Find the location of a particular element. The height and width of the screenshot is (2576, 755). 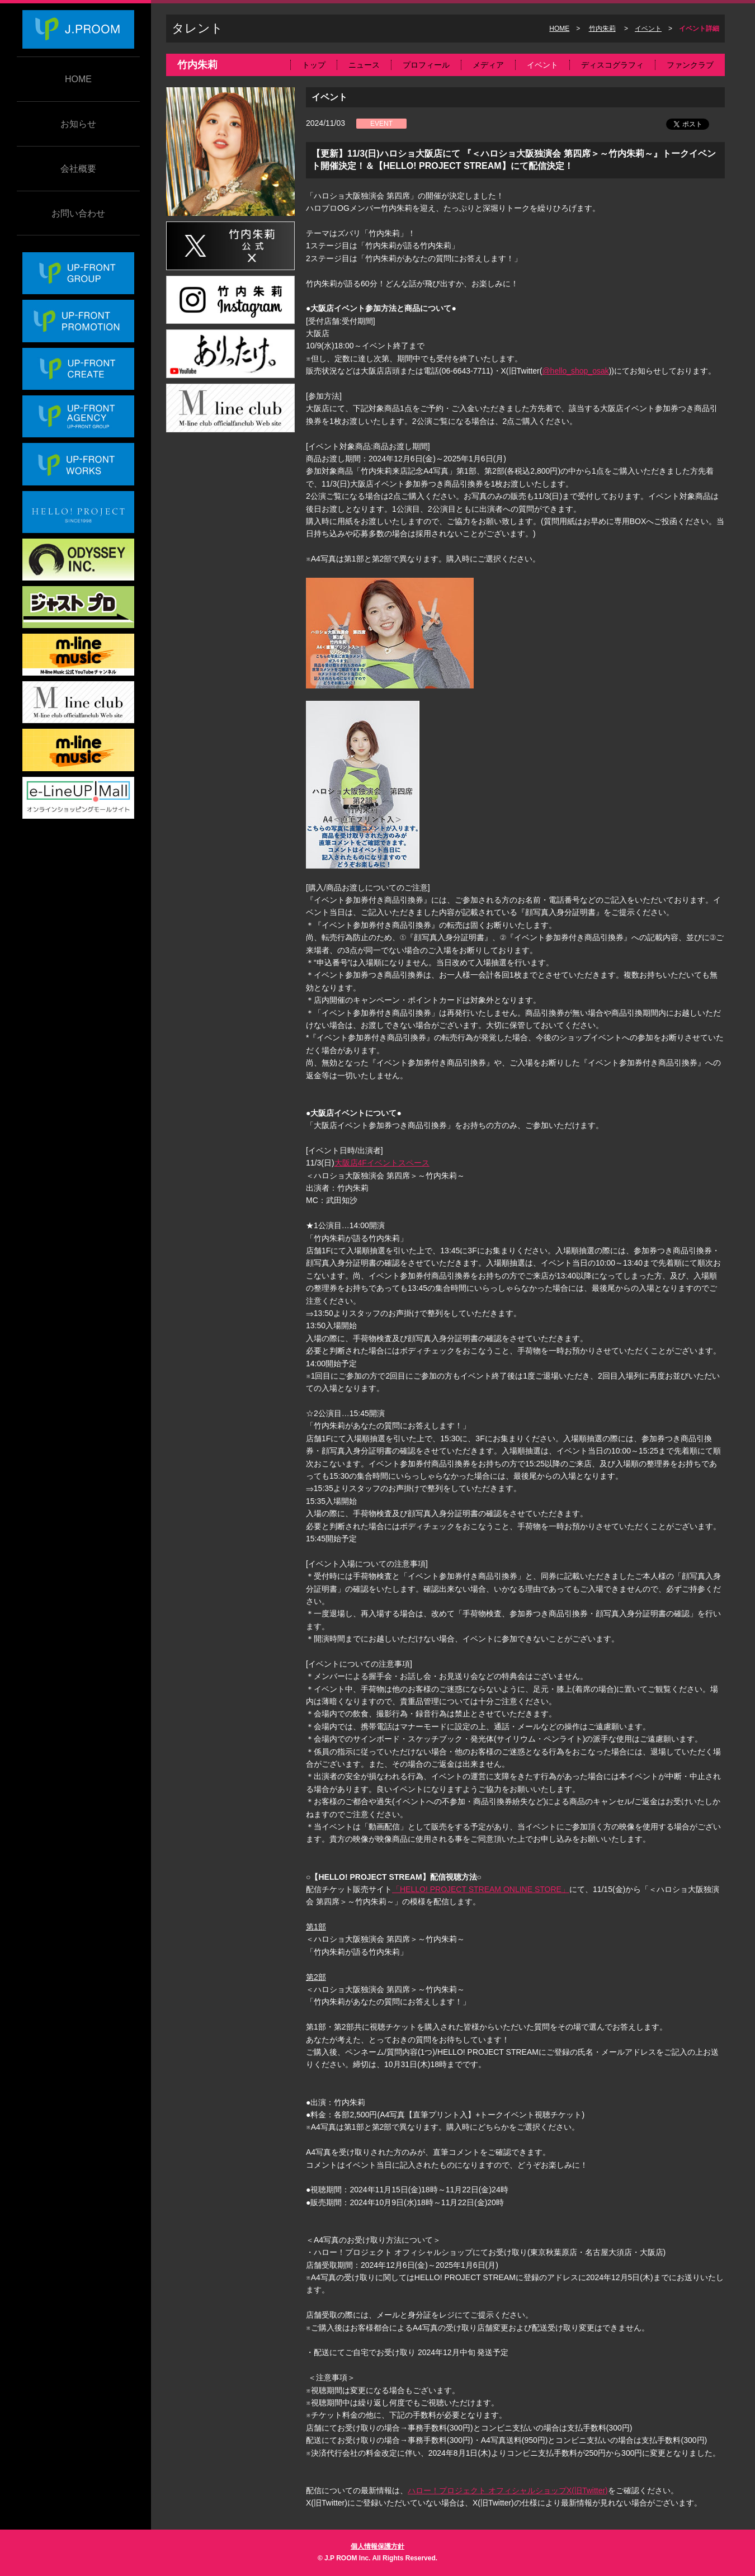

会社概要 is located at coordinates (78, 168).